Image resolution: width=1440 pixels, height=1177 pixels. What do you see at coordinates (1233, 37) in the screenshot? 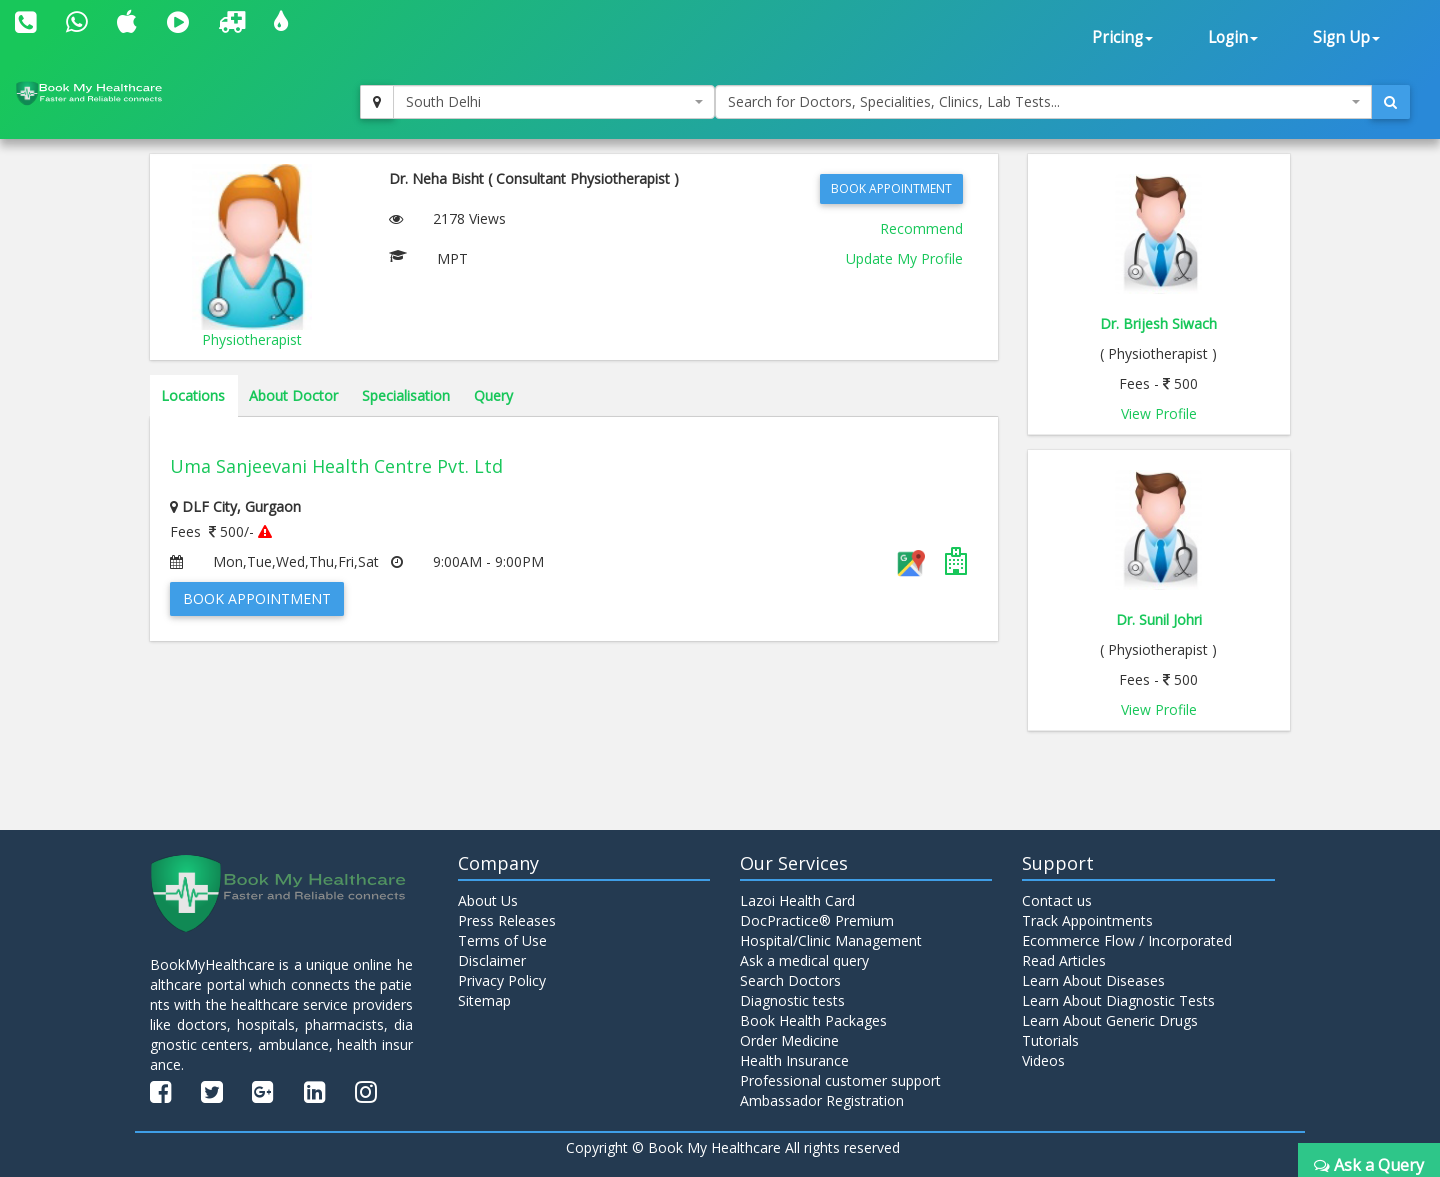
I see `Login` at bounding box center [1233, 37].